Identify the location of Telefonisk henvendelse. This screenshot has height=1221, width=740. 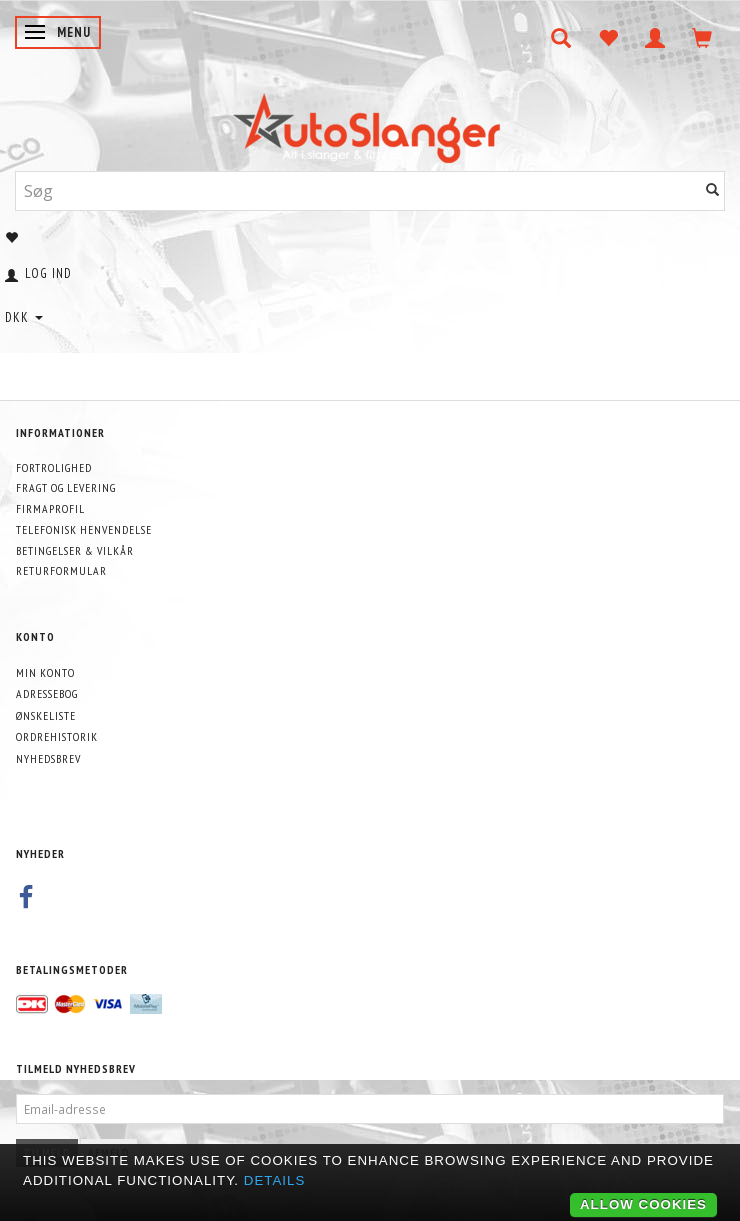
(84, 529).